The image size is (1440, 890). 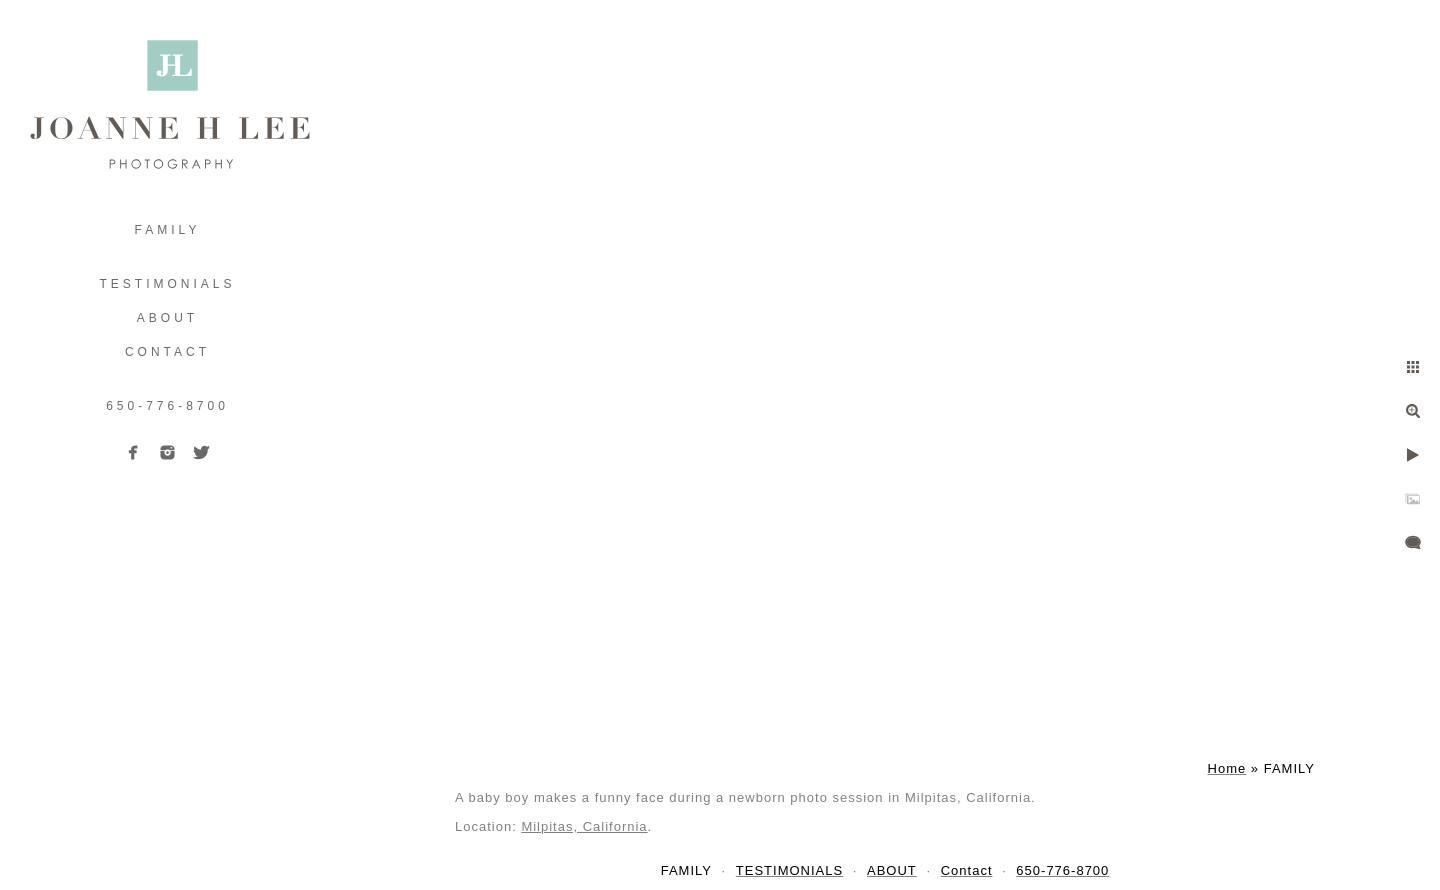 I want to click on TESTIMONIALS, so click(x=167, y=284).